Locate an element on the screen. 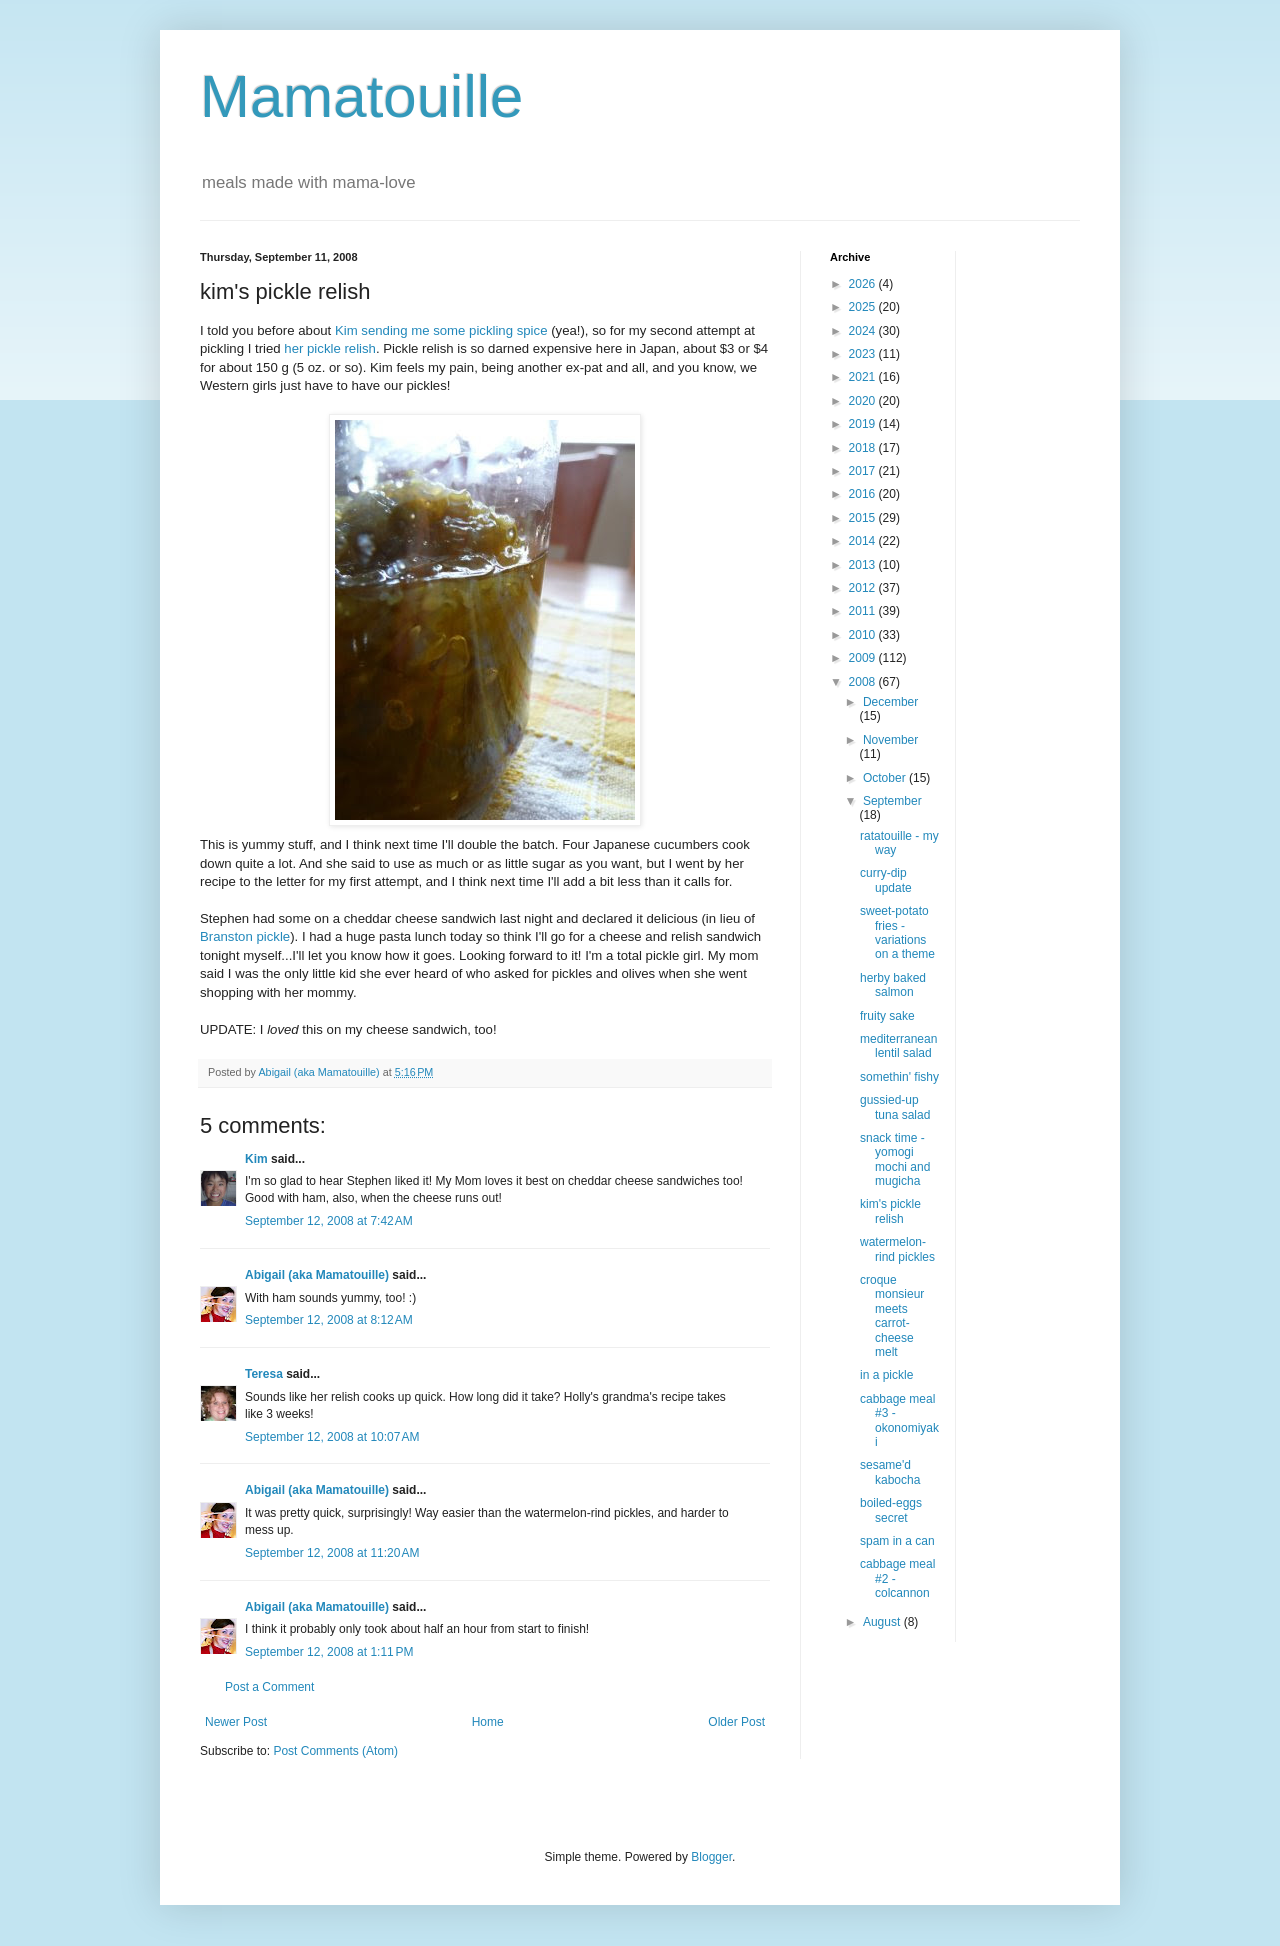  in a pickle is located at coordinates (886, 1375).